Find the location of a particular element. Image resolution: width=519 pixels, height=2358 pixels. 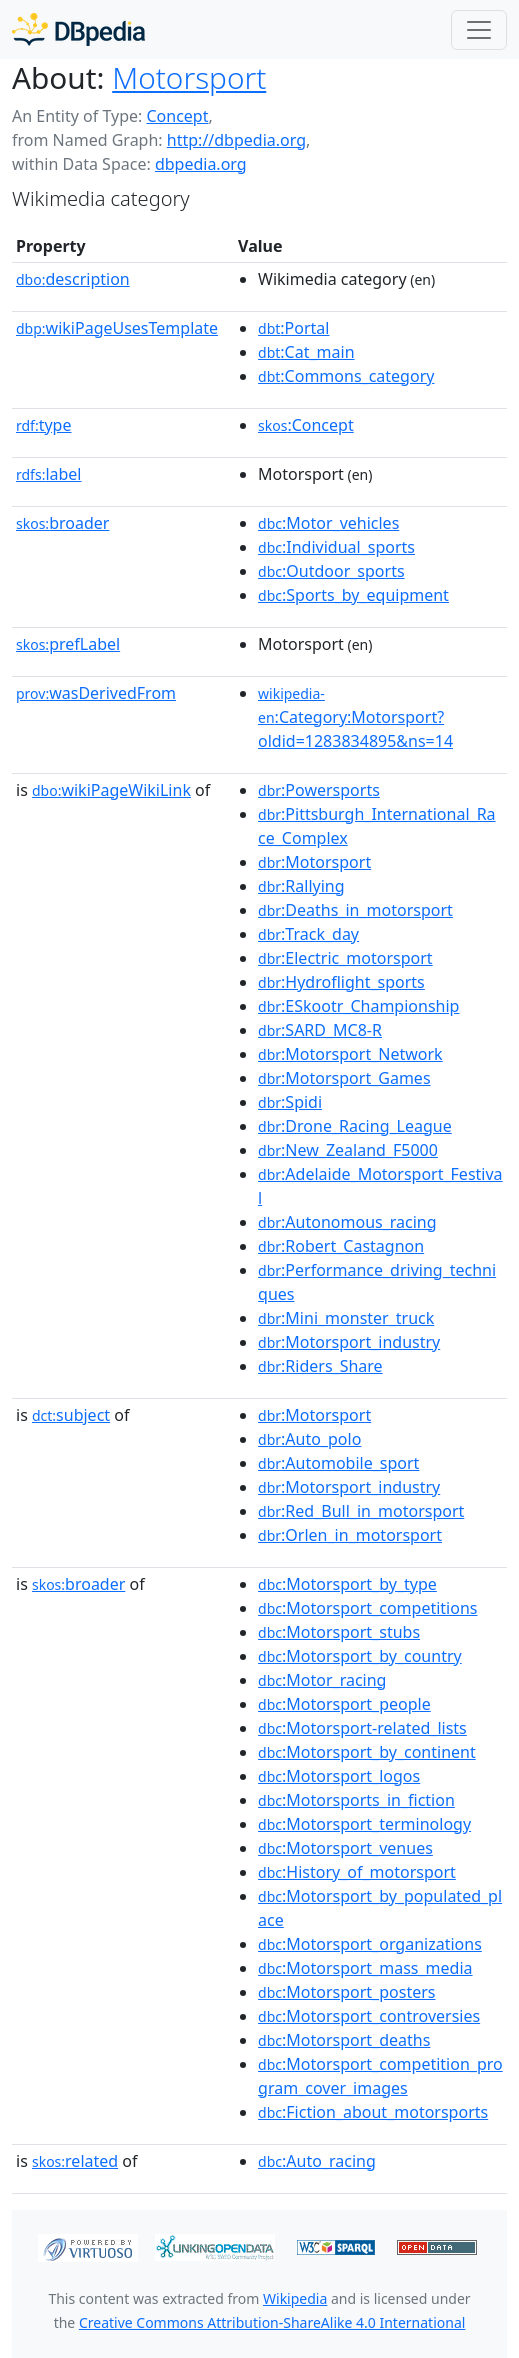

[Toggle navigation] is located at coordinates (479, 30).